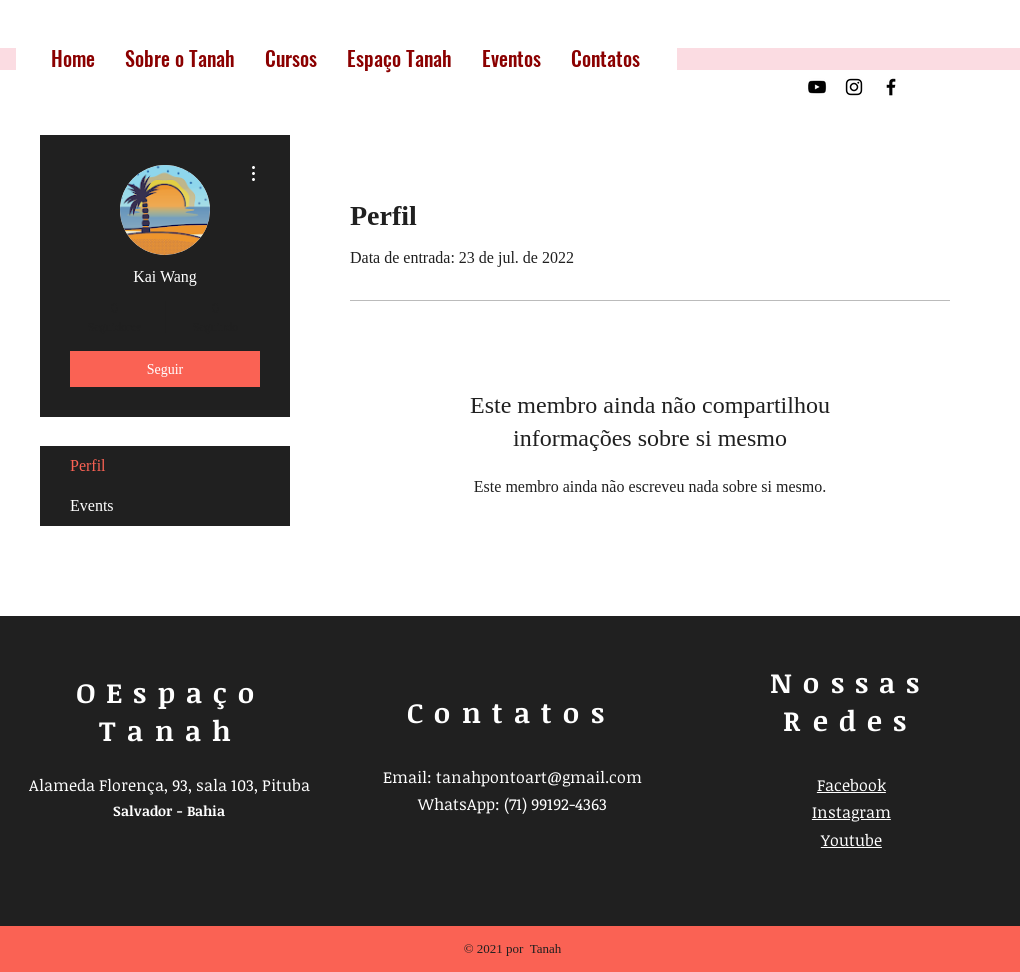 The width and height of the screenshot is (1020, 972). What do you see at coordinates (854, 87) in the screenshot?
I see `[Preto Ícone Instagram]` at bounding box center [854, 87].